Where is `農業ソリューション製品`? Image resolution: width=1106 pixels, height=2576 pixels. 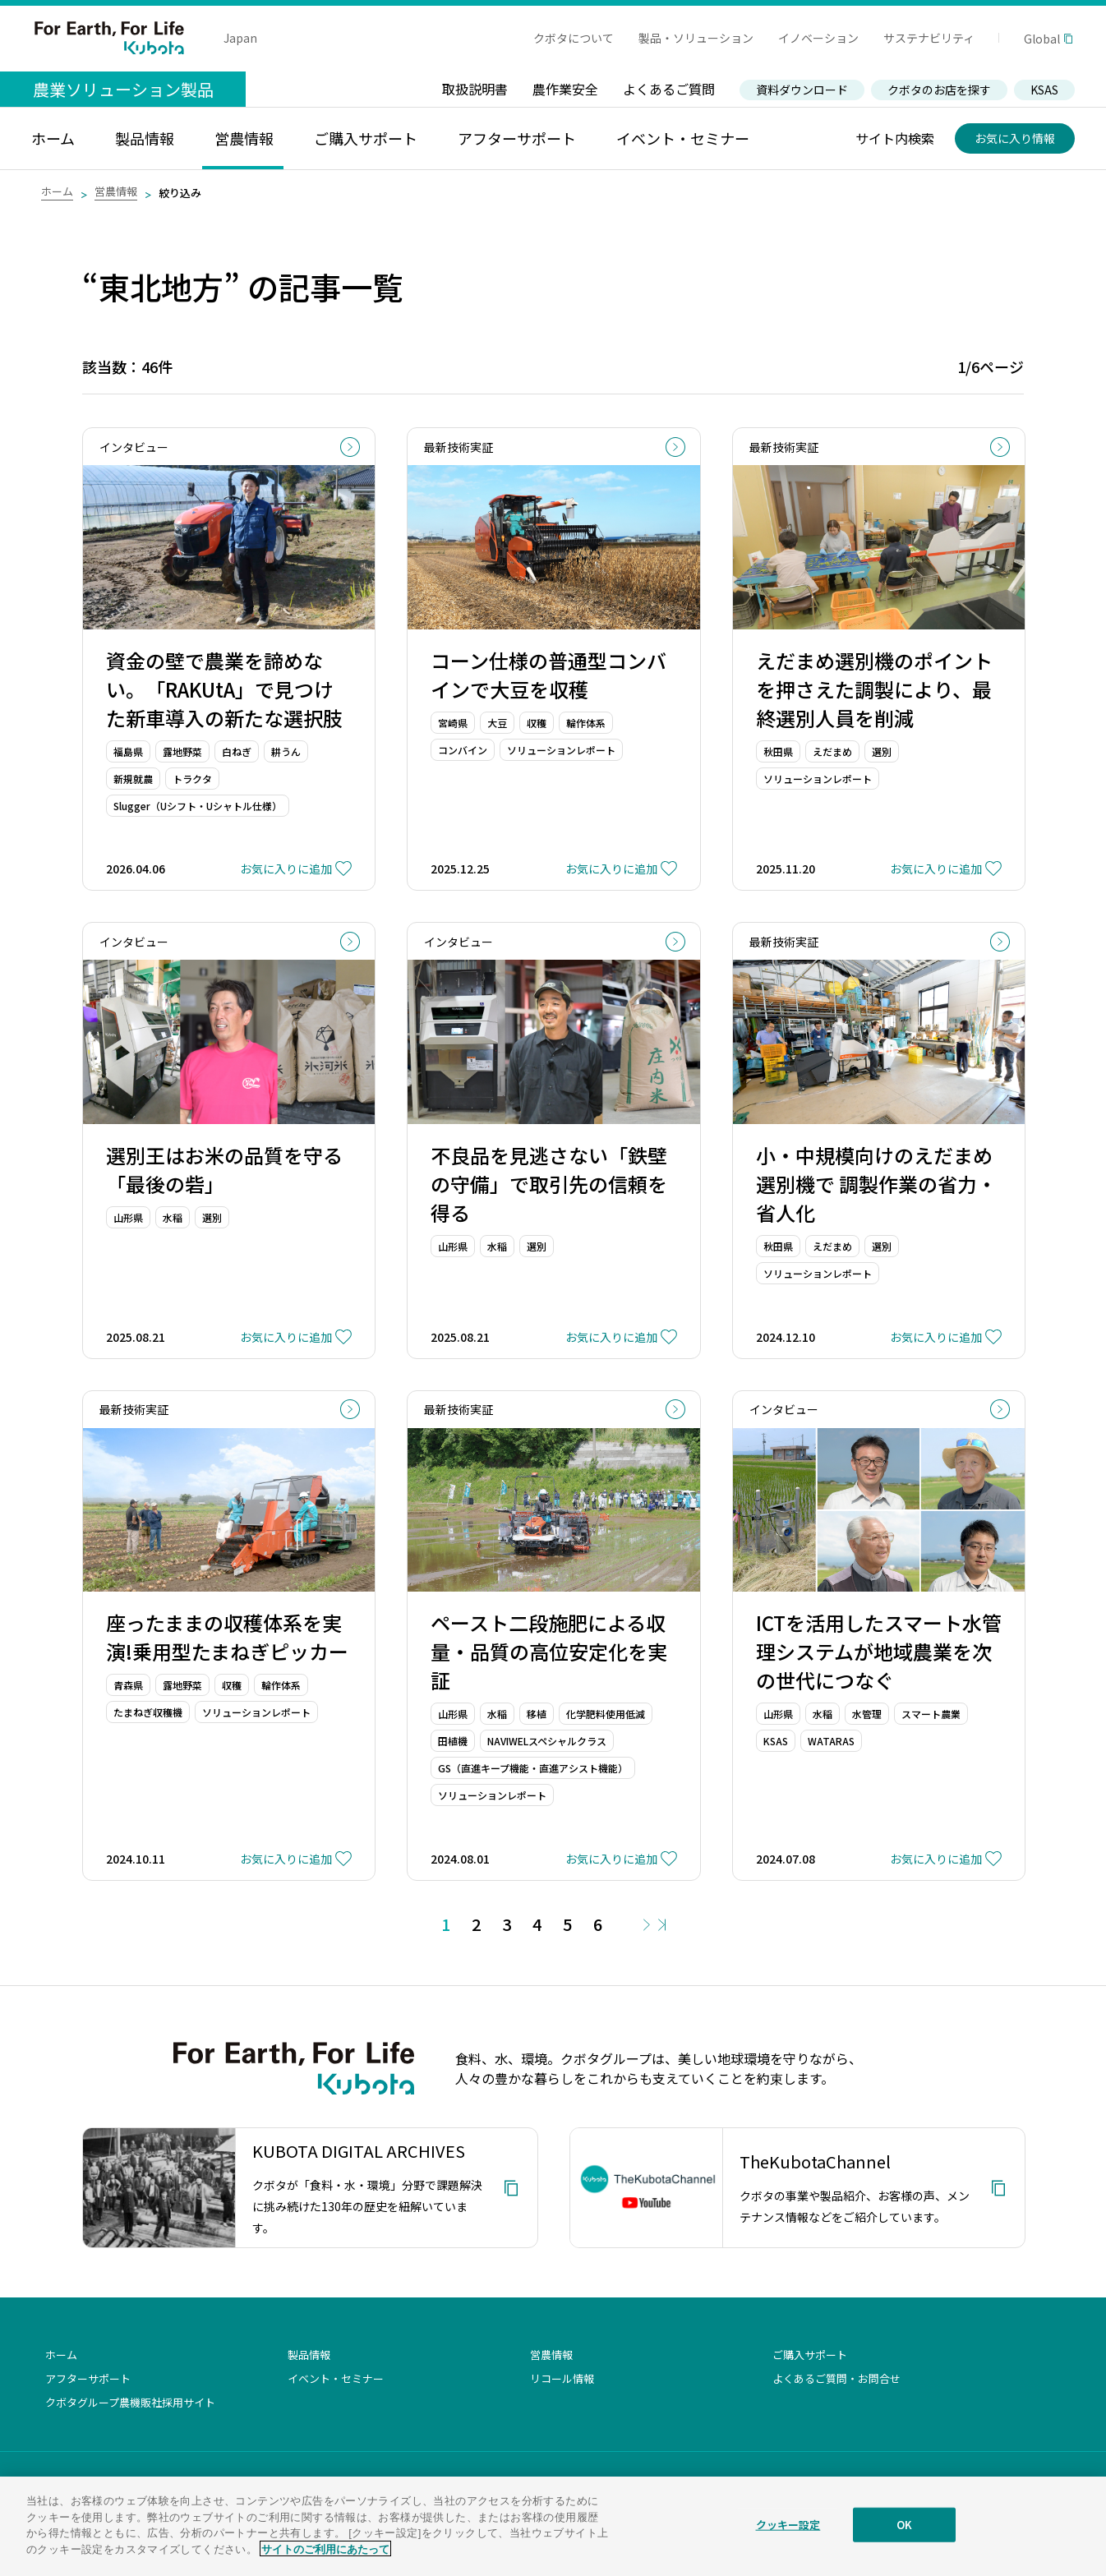 農業ソリューション製品 is located at coordinates (123, 89).